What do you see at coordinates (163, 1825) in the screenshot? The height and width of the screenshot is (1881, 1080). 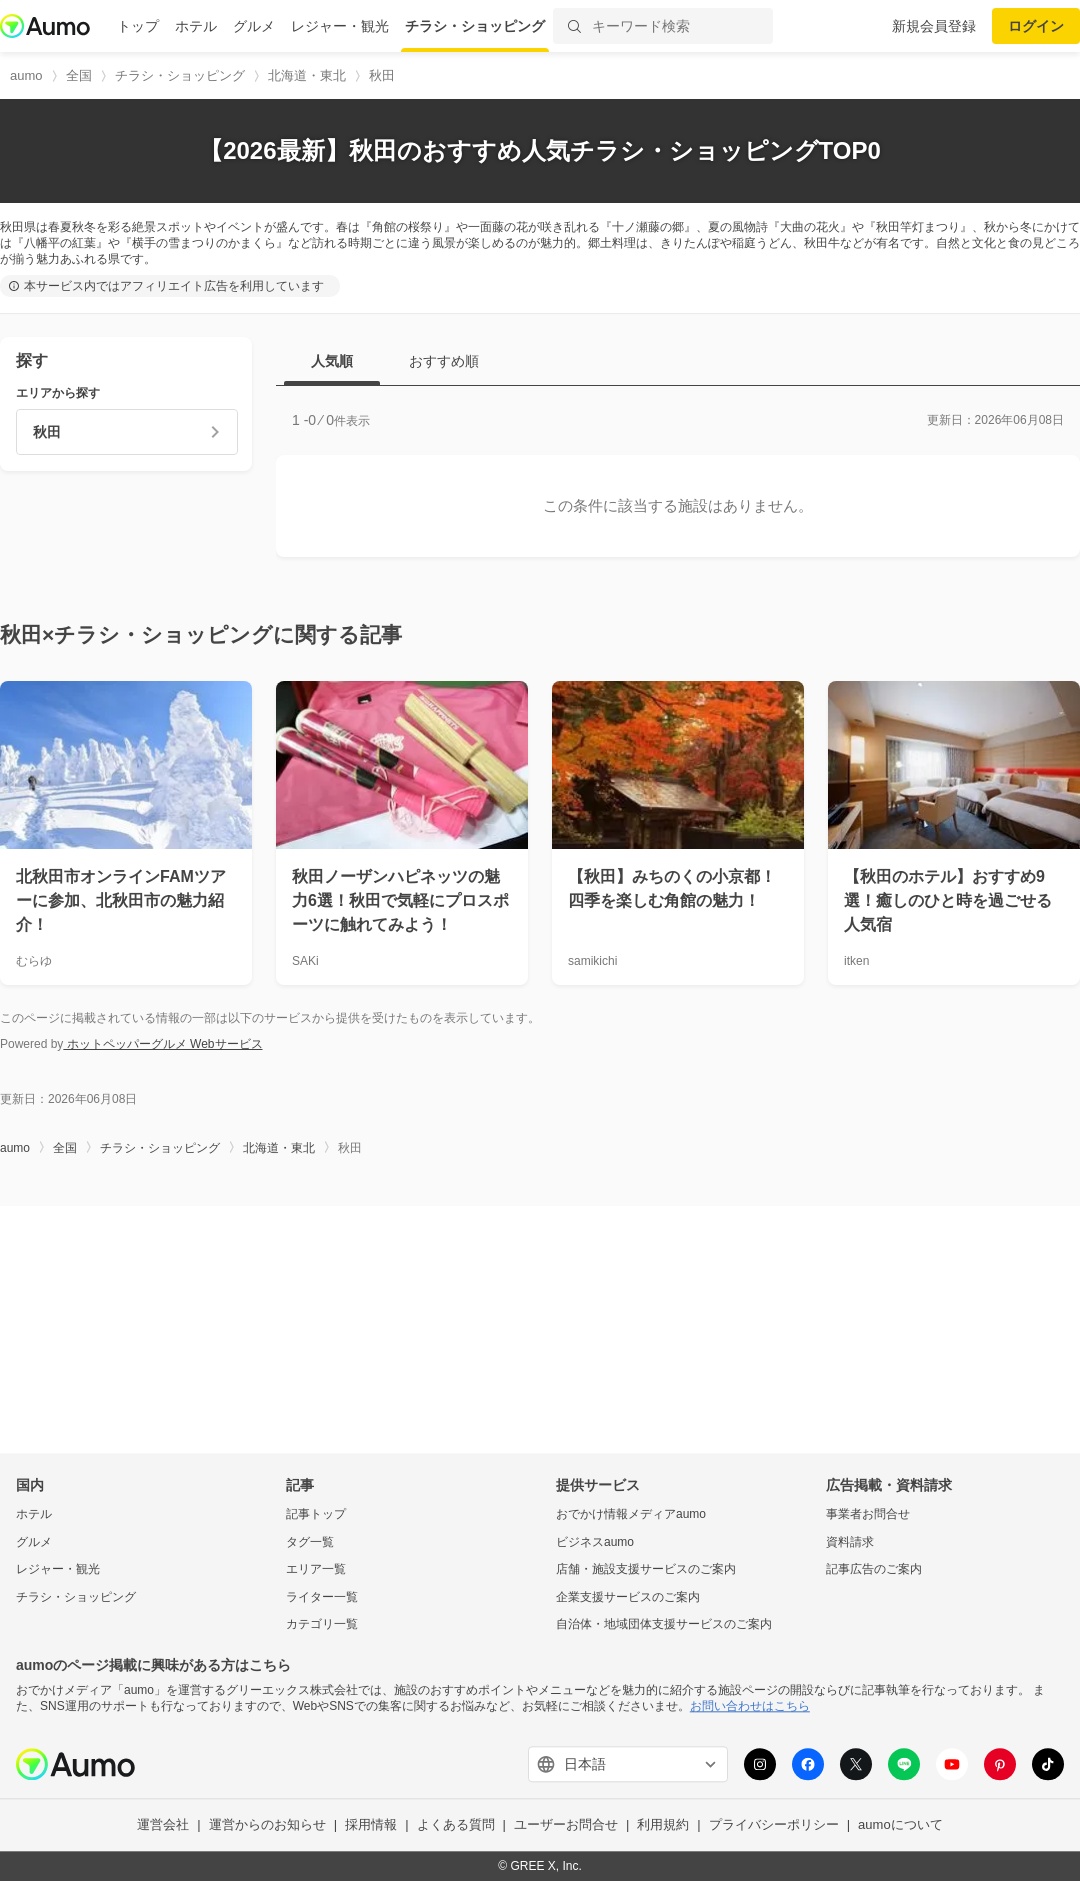 I see `運営会社` at bounding box center [163, 1825].